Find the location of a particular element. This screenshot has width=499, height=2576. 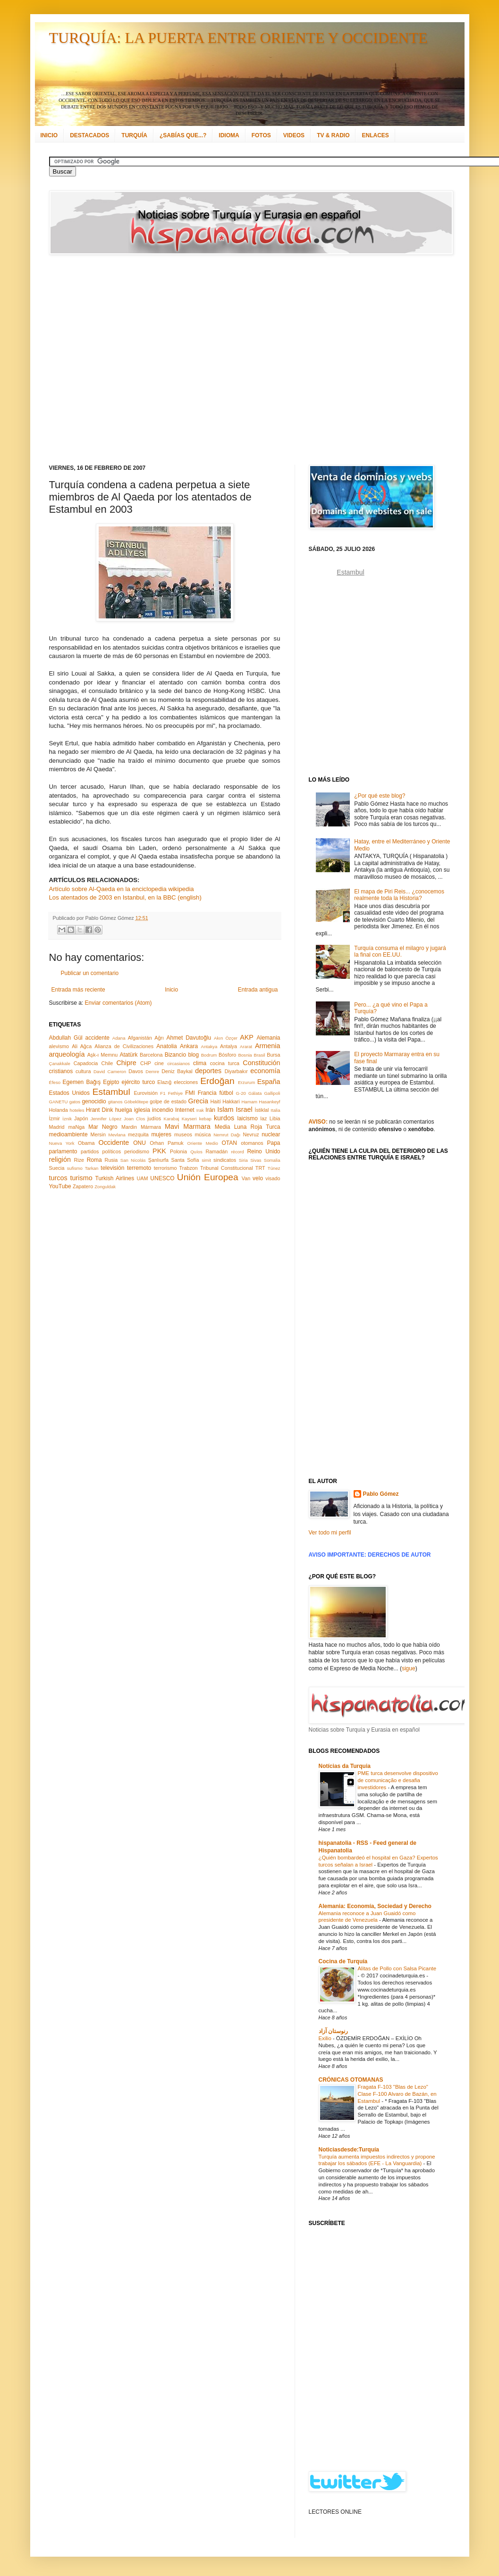

Ramadán is located at coordinates (217, 1151).